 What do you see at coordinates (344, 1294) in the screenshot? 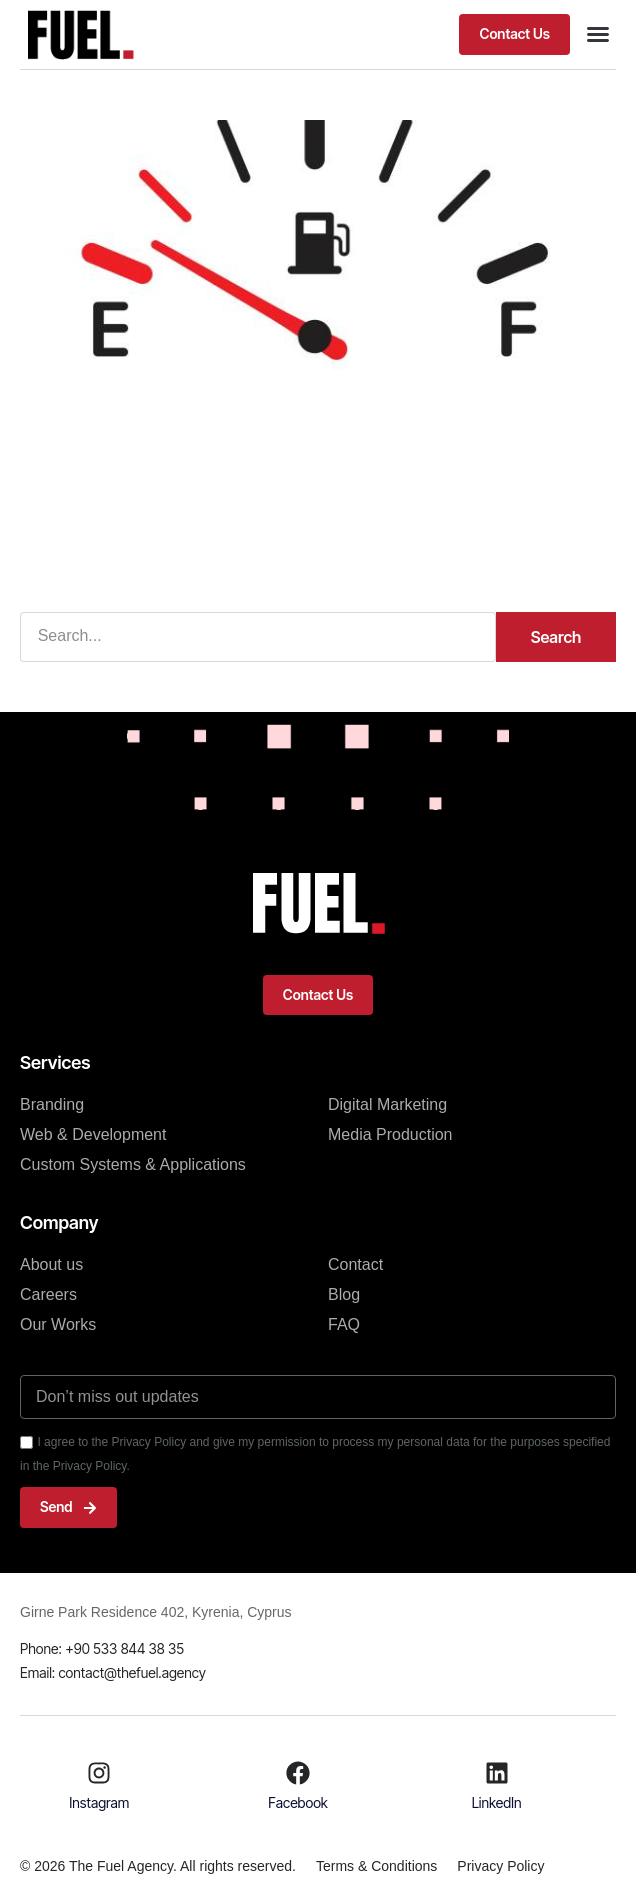
I see `Blog` at bounding box center [344, 1294].